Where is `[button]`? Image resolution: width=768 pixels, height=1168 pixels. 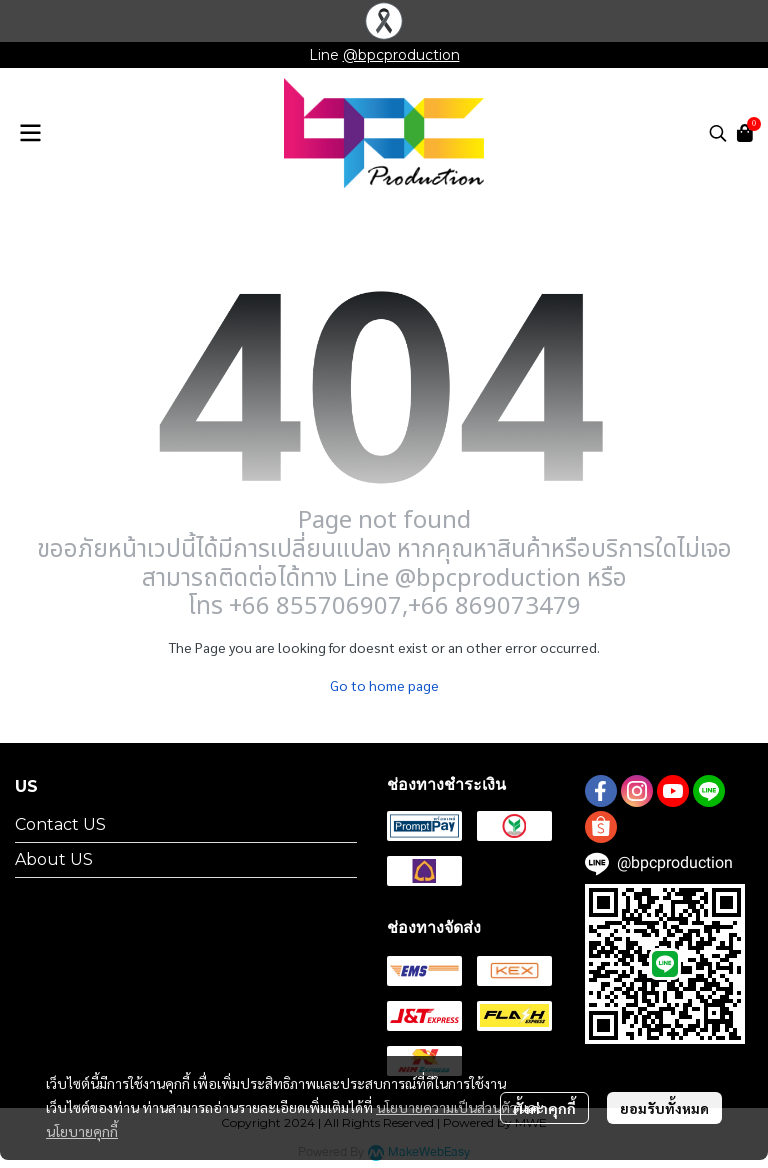
[button] is located at coordinates (718, 133).